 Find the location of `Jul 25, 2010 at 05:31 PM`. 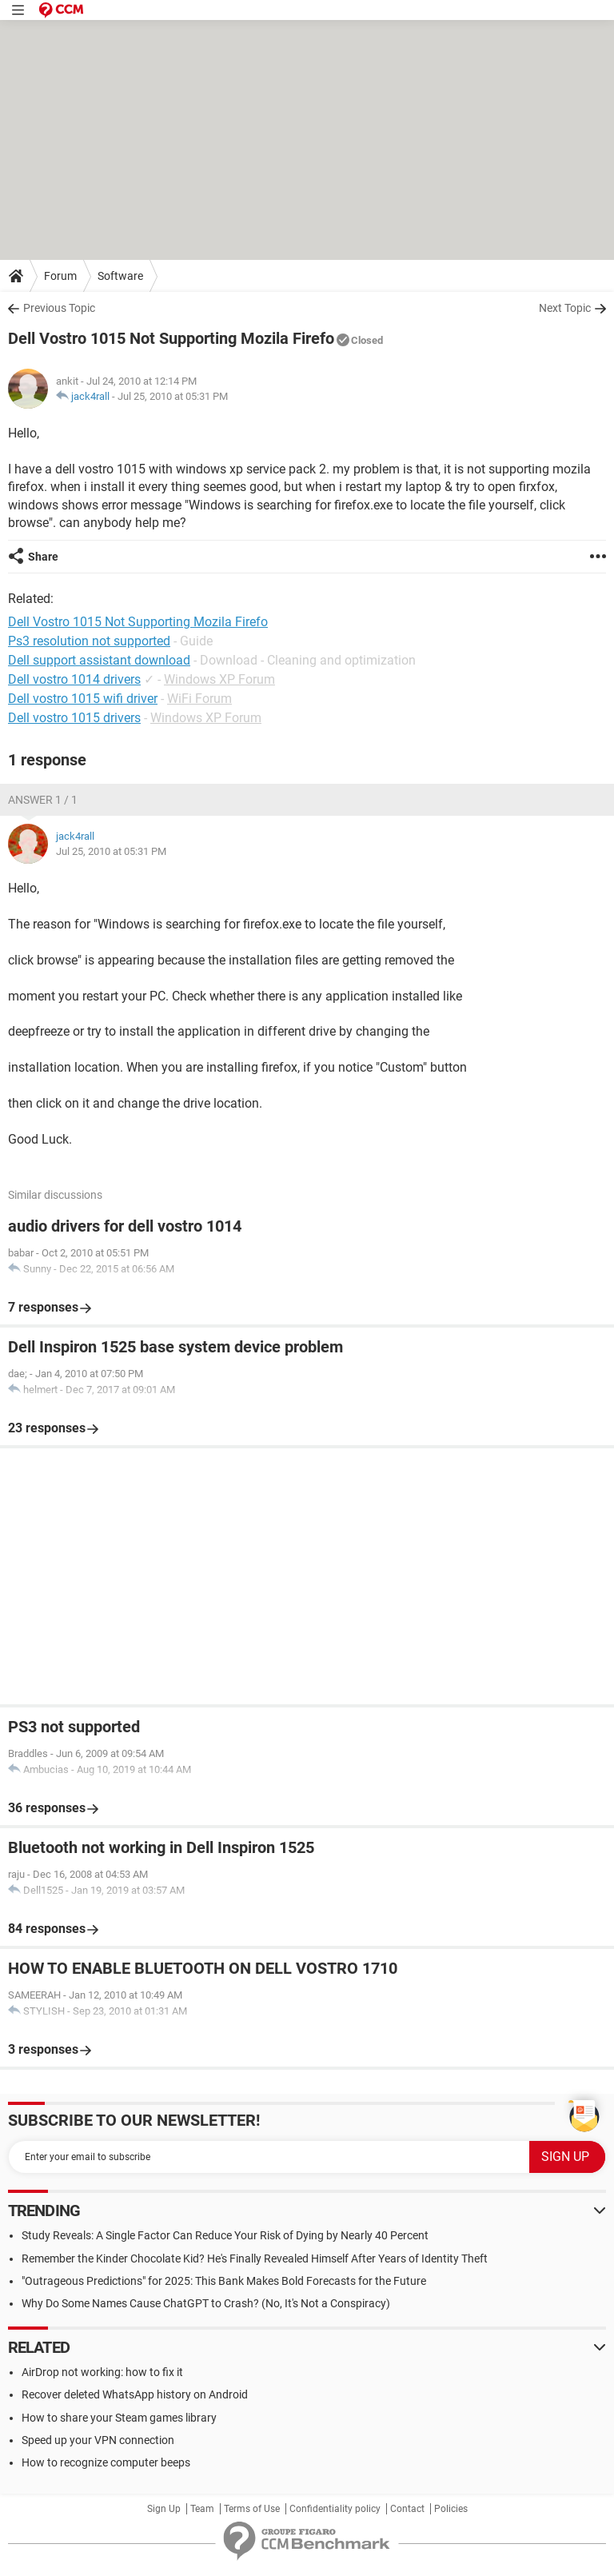

Jul 25, 2010 at 05:31 PM is located at coordinates (173, 396).